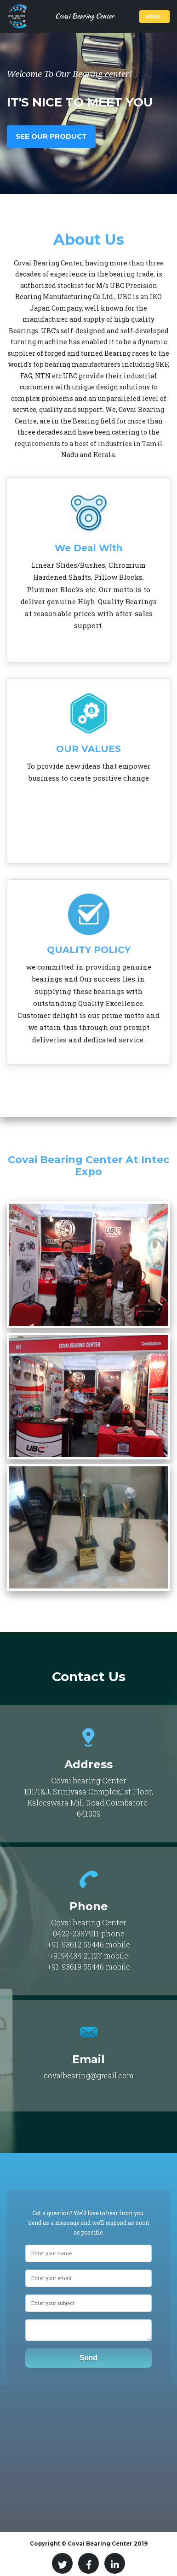  Describe the element at coordinates (84, 16) in the screenshot. I see `Covai Bearing Center` at that location.